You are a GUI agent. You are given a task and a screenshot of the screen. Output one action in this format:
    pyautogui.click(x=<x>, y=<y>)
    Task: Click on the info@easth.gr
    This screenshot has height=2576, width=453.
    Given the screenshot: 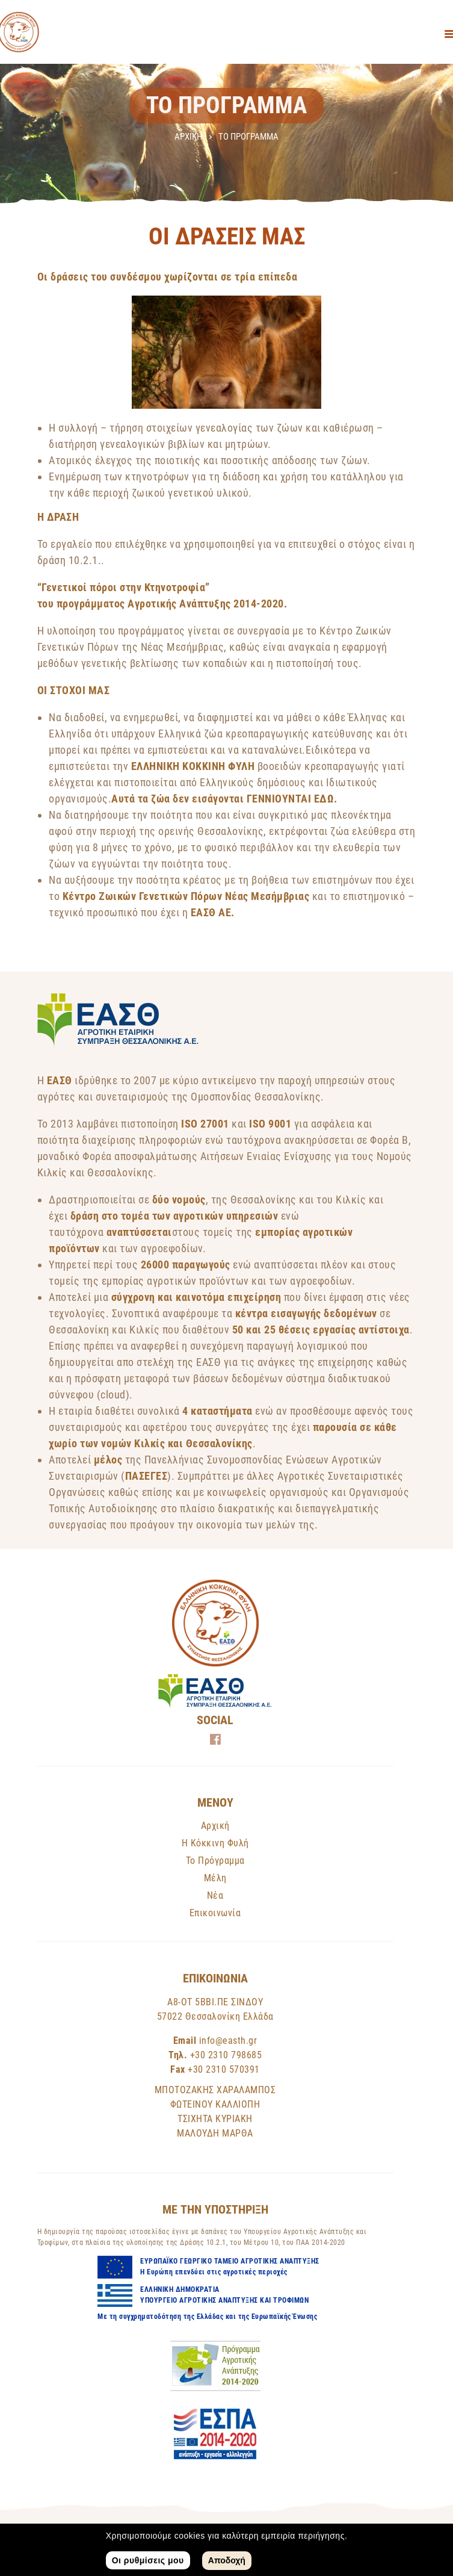 What is the action you would take?
    pyautogui.click(x=228, y=2040)
    